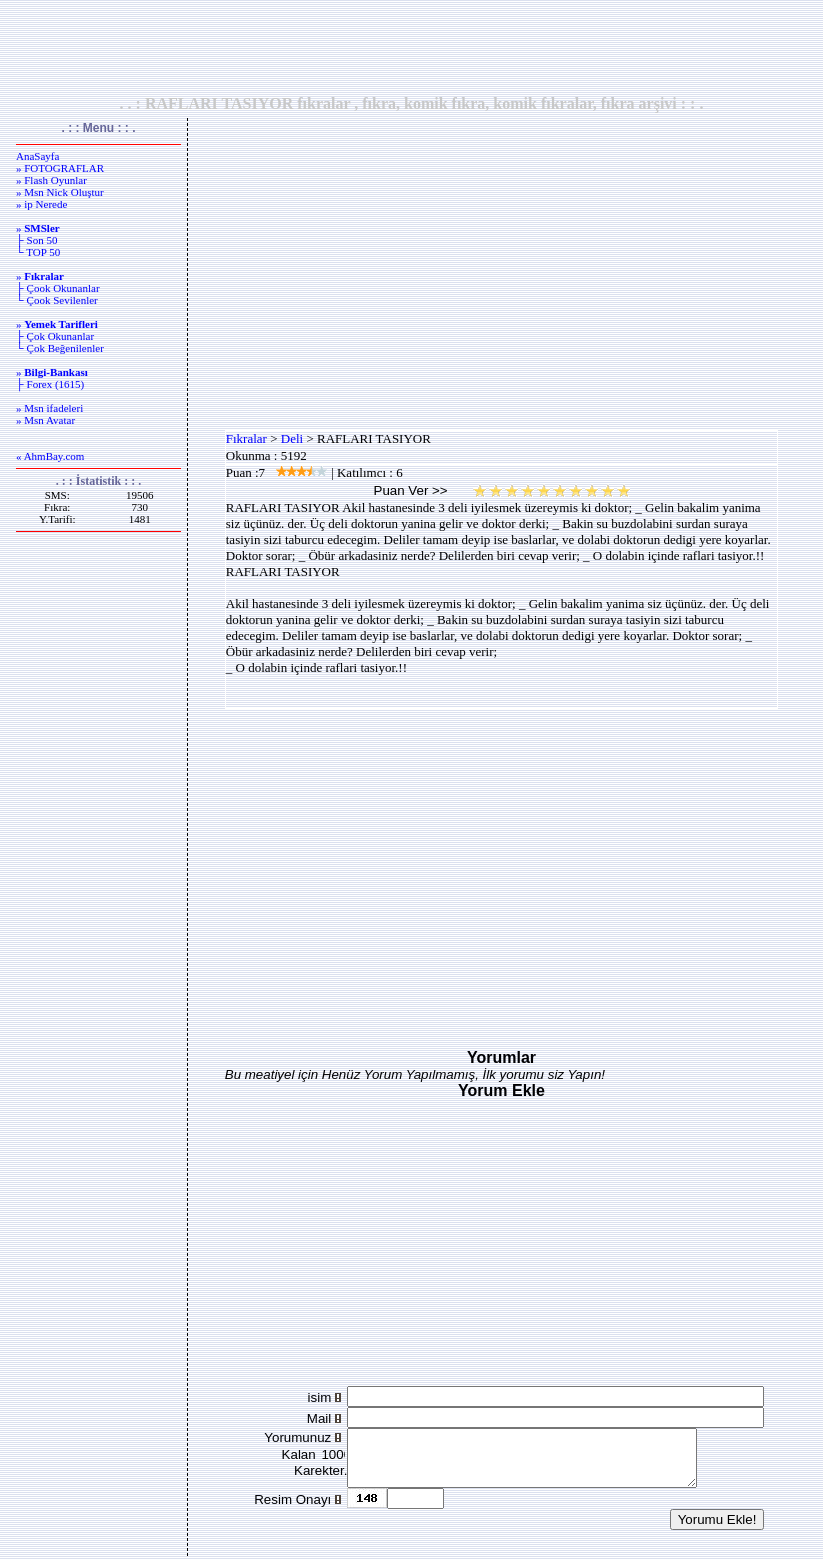  What do you see at coordinates (38, 252) in the screenshot?
I see `└ TOP 50` at bounding box center [38, 252].